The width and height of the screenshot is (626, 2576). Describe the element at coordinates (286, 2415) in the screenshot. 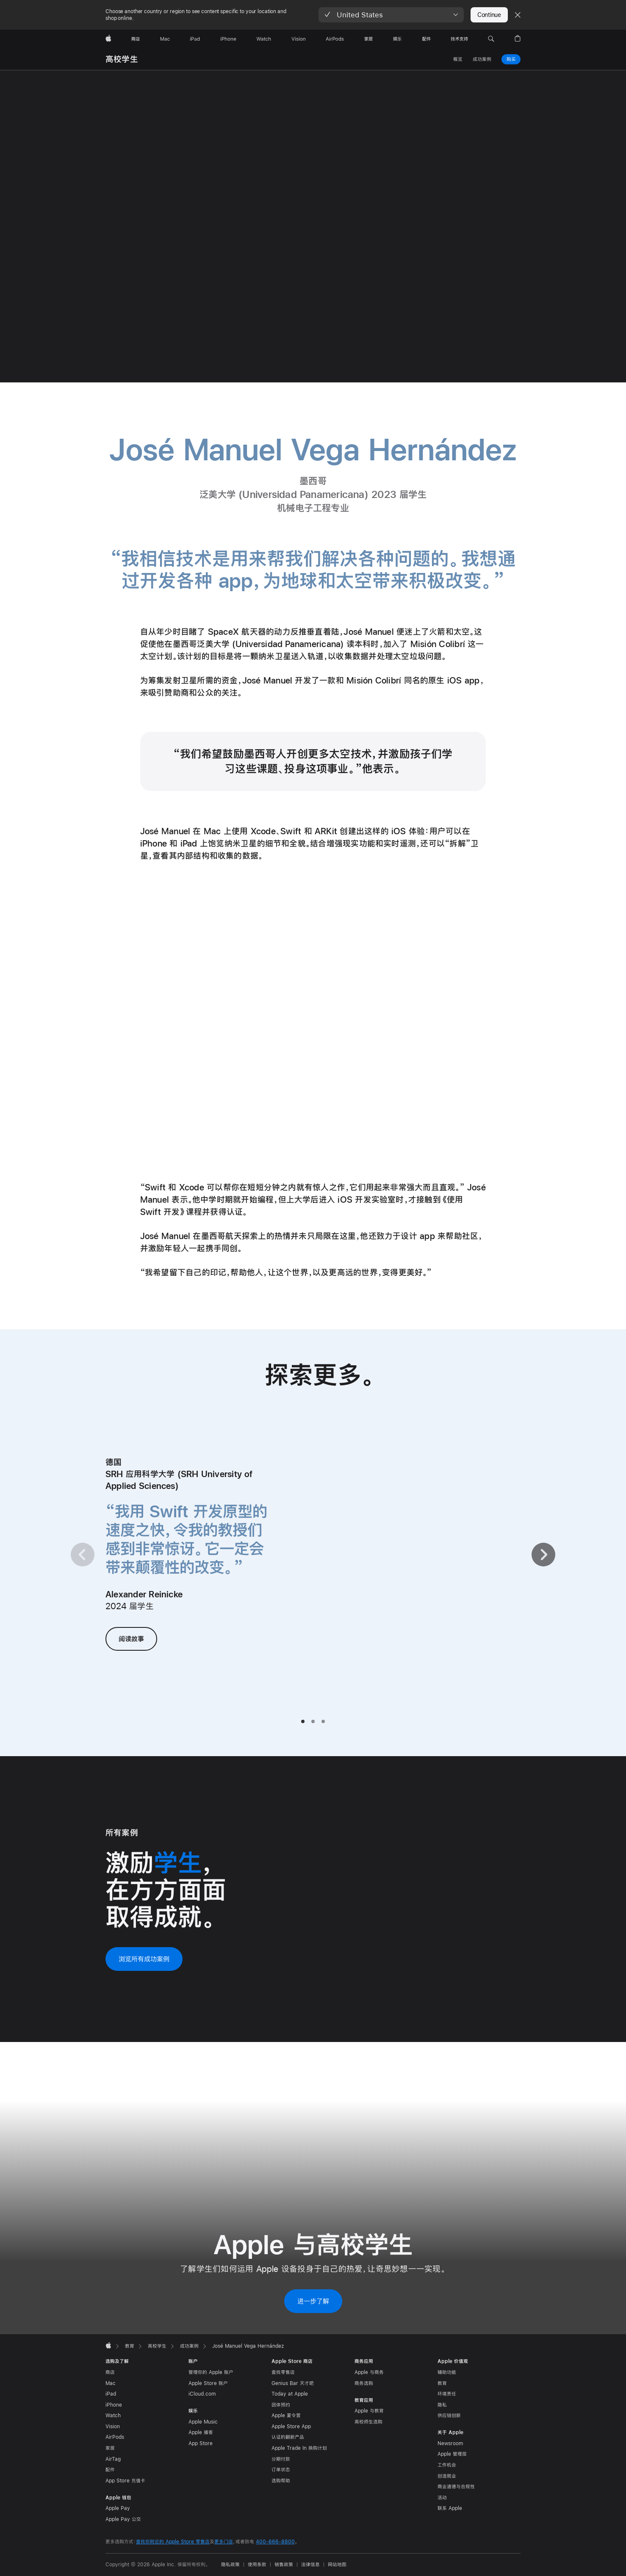

I see `Apple 夏令营` at that location.